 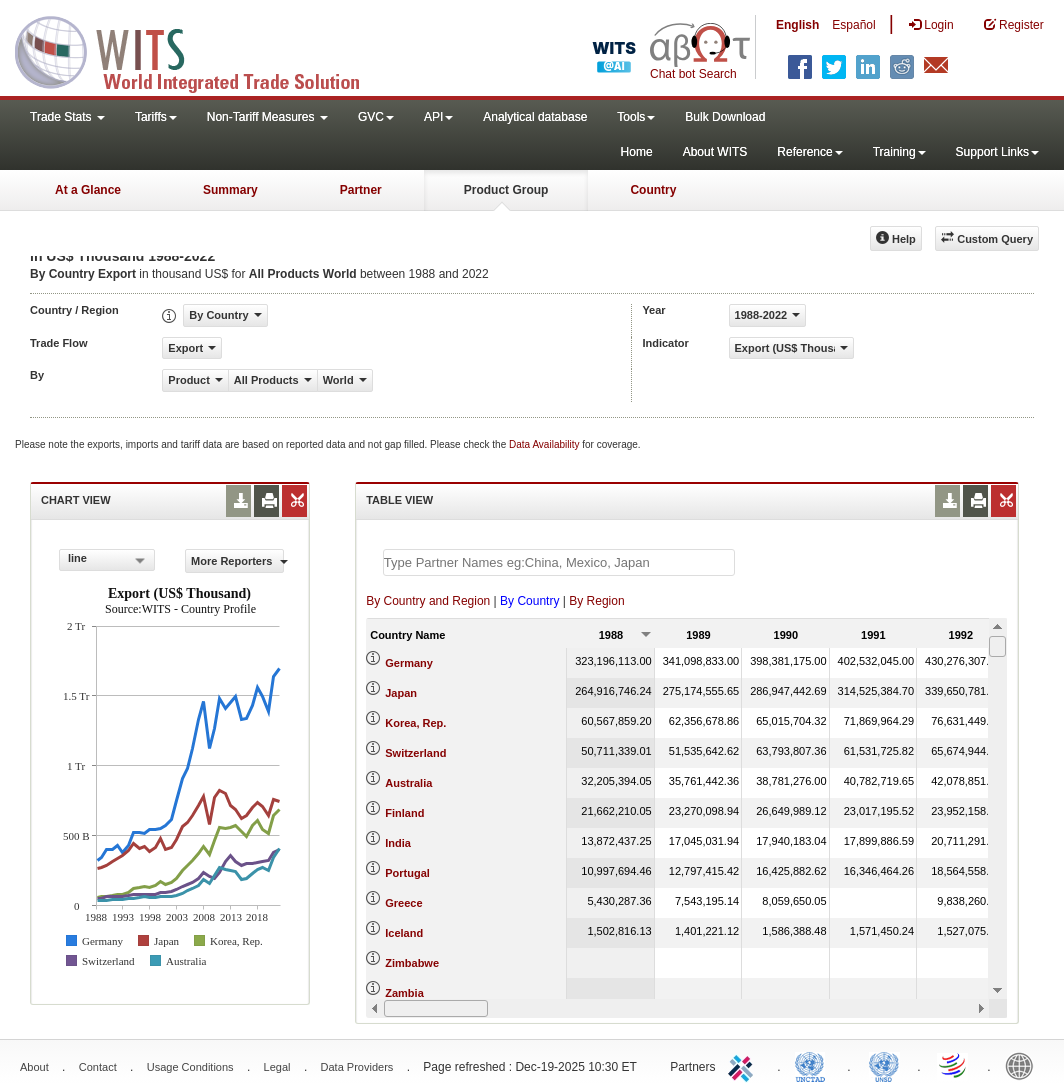 What do you see at coordinates (415, 723) in the screenshot?
I see `Korea, Rep.` at bounding box center [415, 723].